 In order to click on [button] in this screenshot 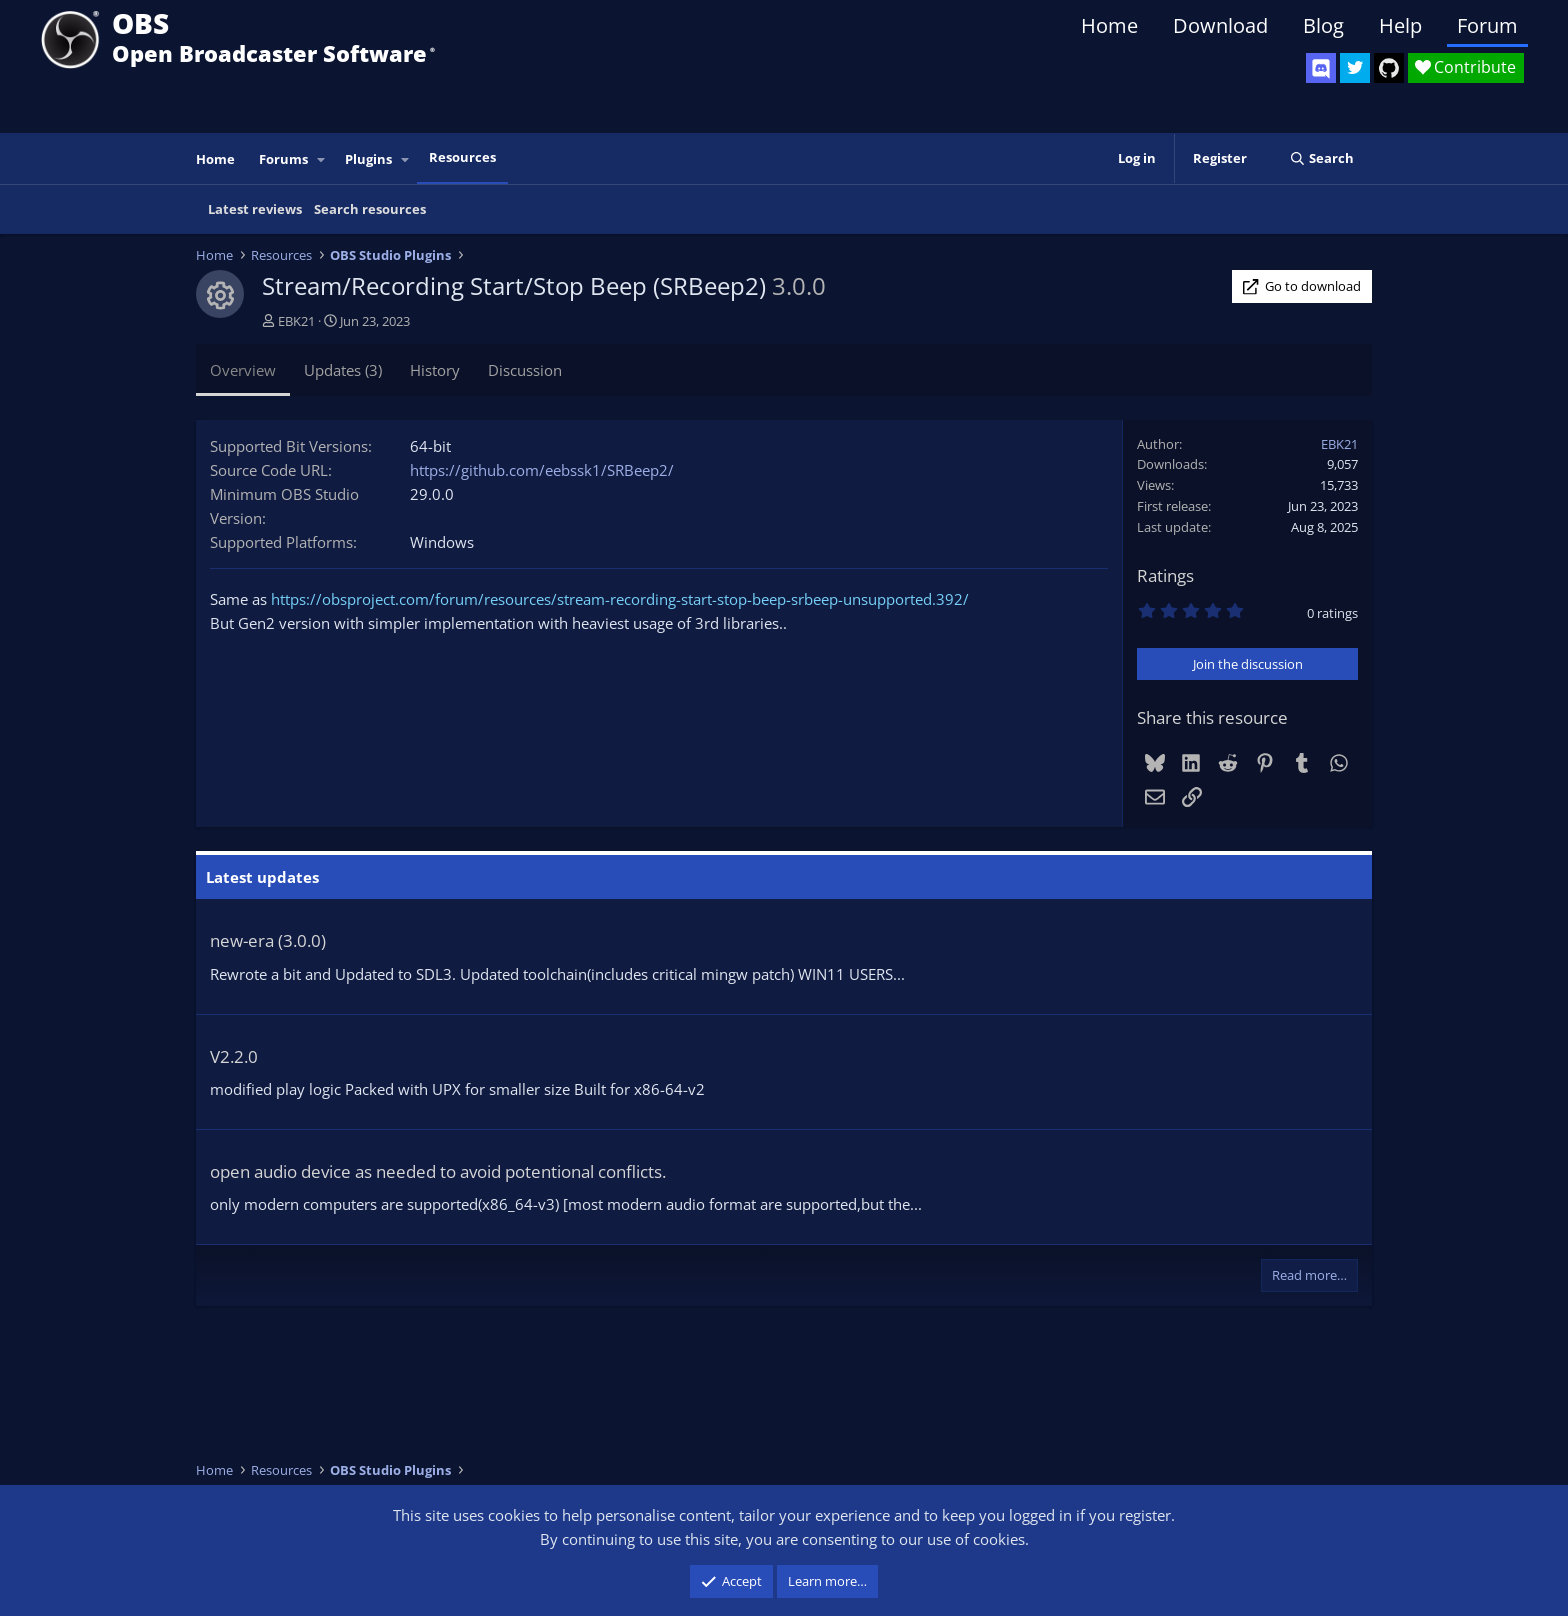, I will do `click(322, 159)`.